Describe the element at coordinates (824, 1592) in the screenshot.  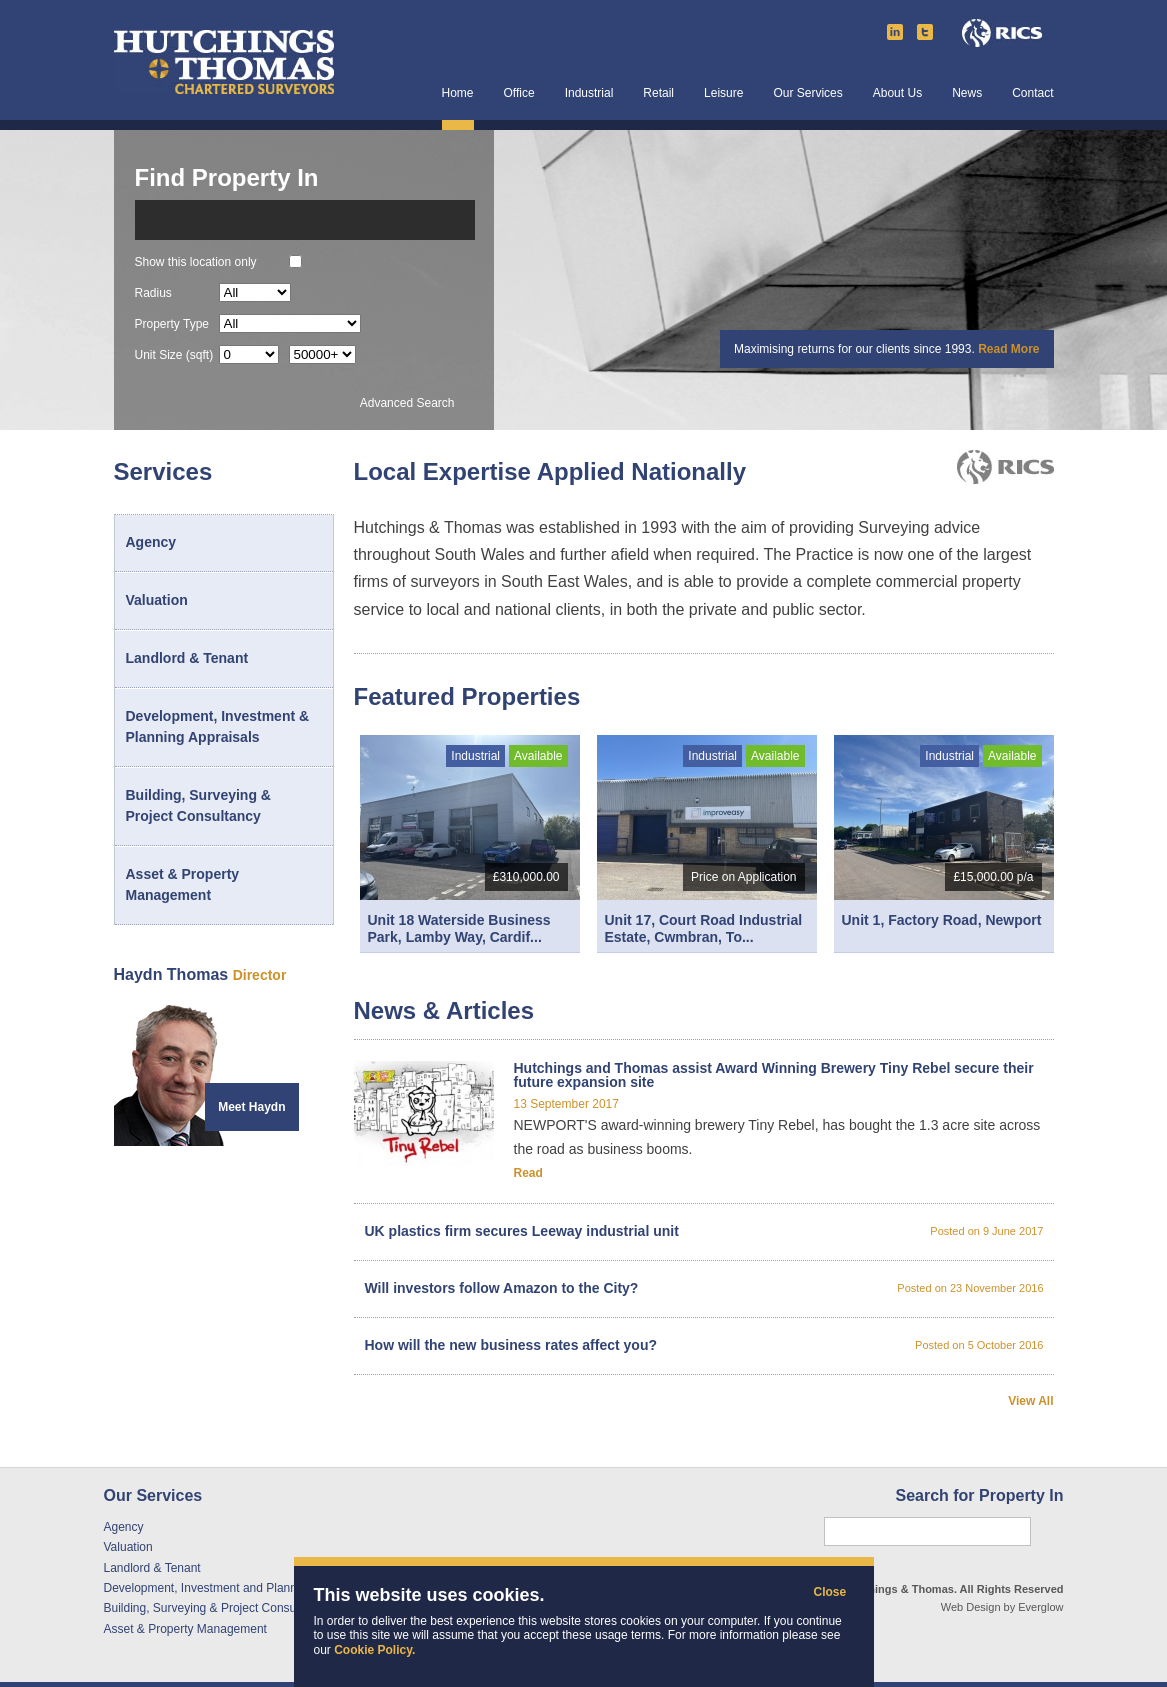
I see `Close` at that location.